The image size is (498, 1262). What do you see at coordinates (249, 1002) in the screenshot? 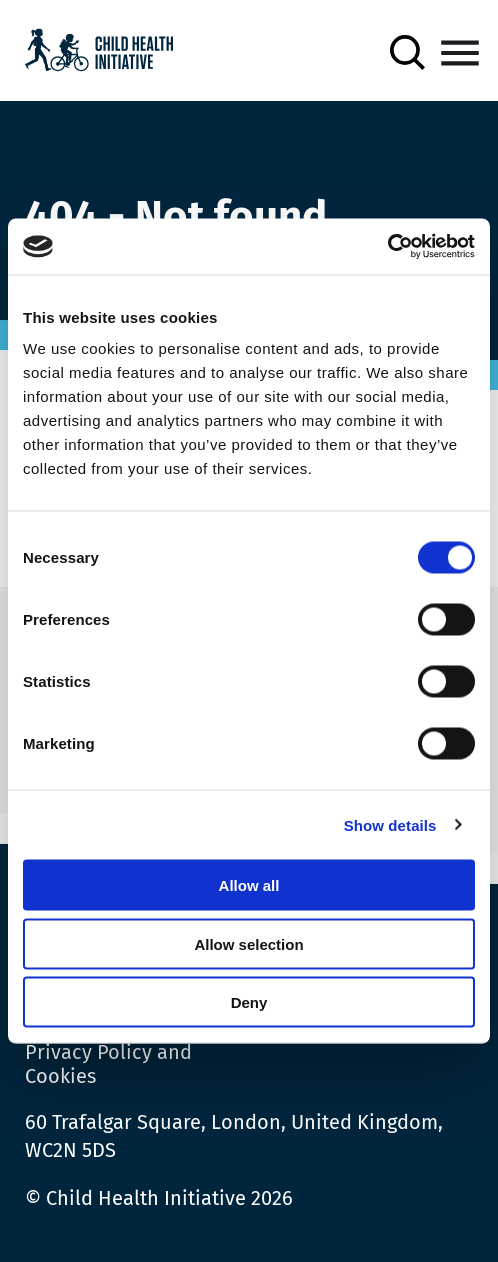
I see `Deny` at bounding box center [249, 1002].